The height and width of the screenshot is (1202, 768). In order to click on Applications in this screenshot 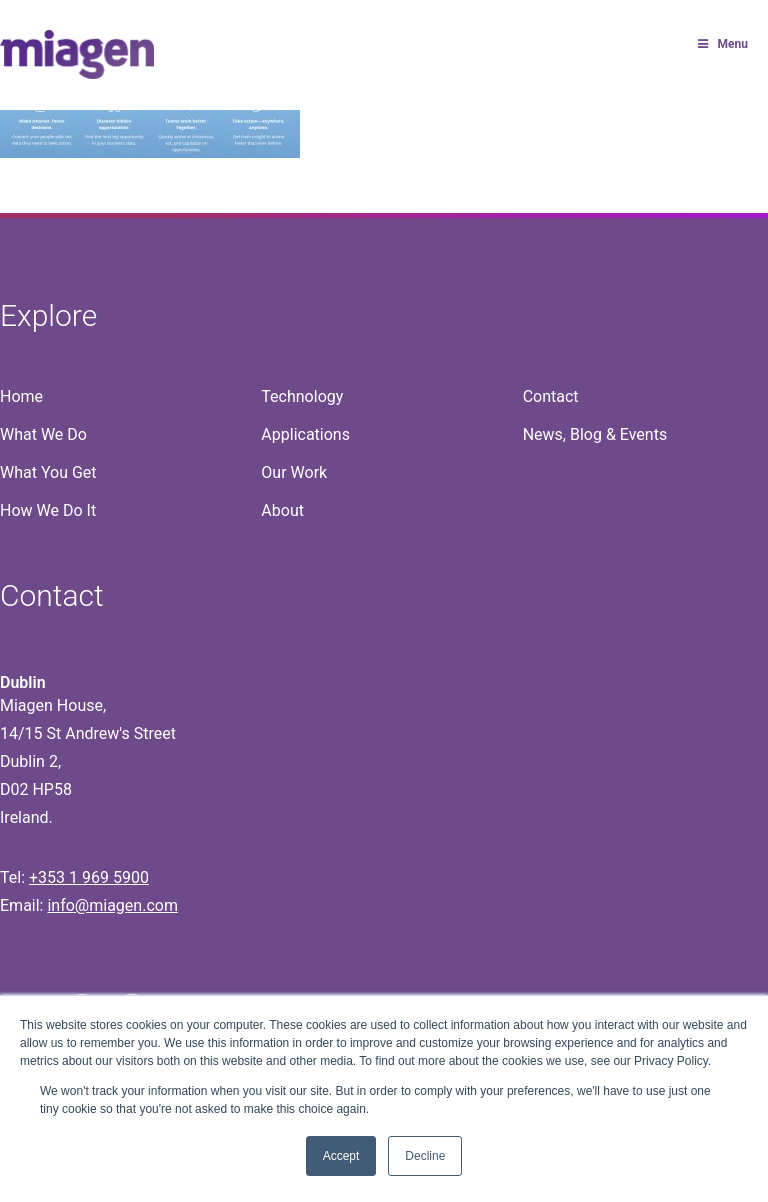, I will do `click(305, 434)`.